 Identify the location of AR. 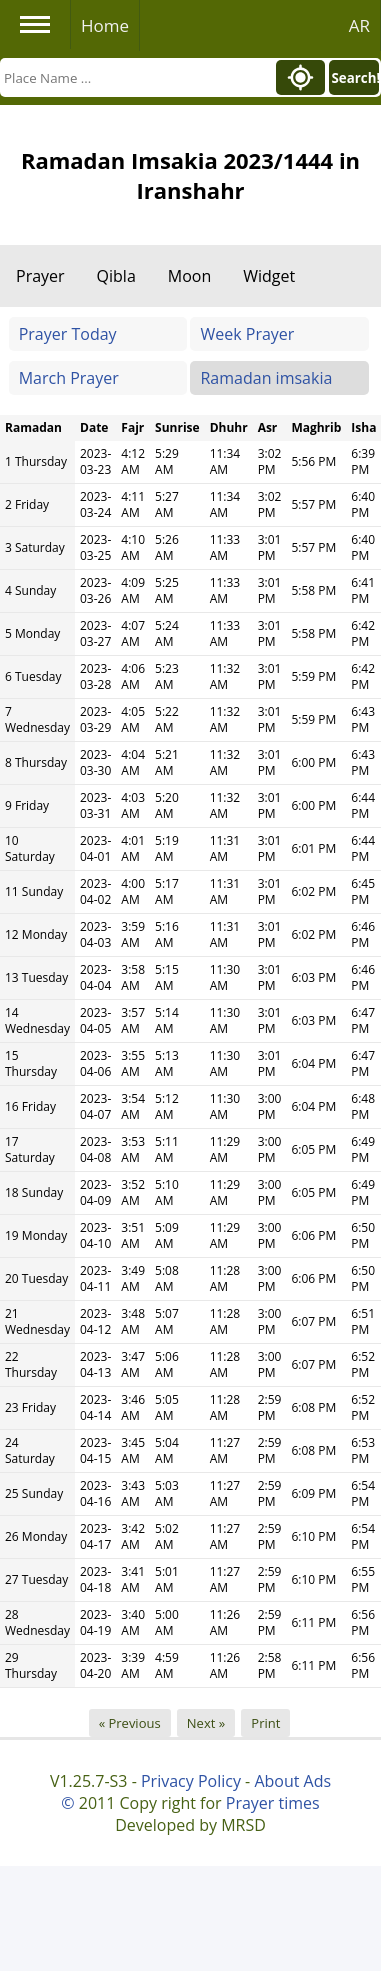
(359, 25).